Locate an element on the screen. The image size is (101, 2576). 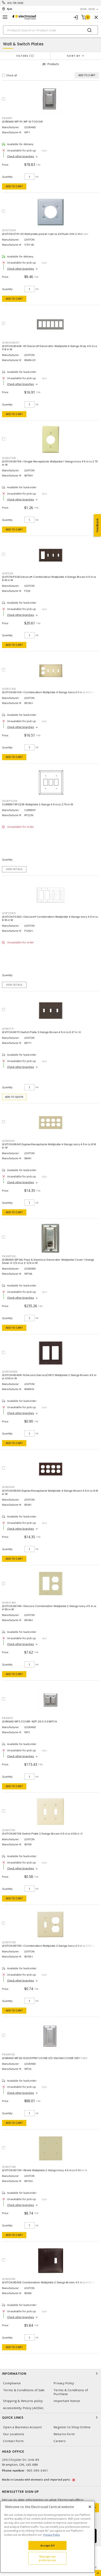
[Toggle navigation] is located at coordinates (5, 17).